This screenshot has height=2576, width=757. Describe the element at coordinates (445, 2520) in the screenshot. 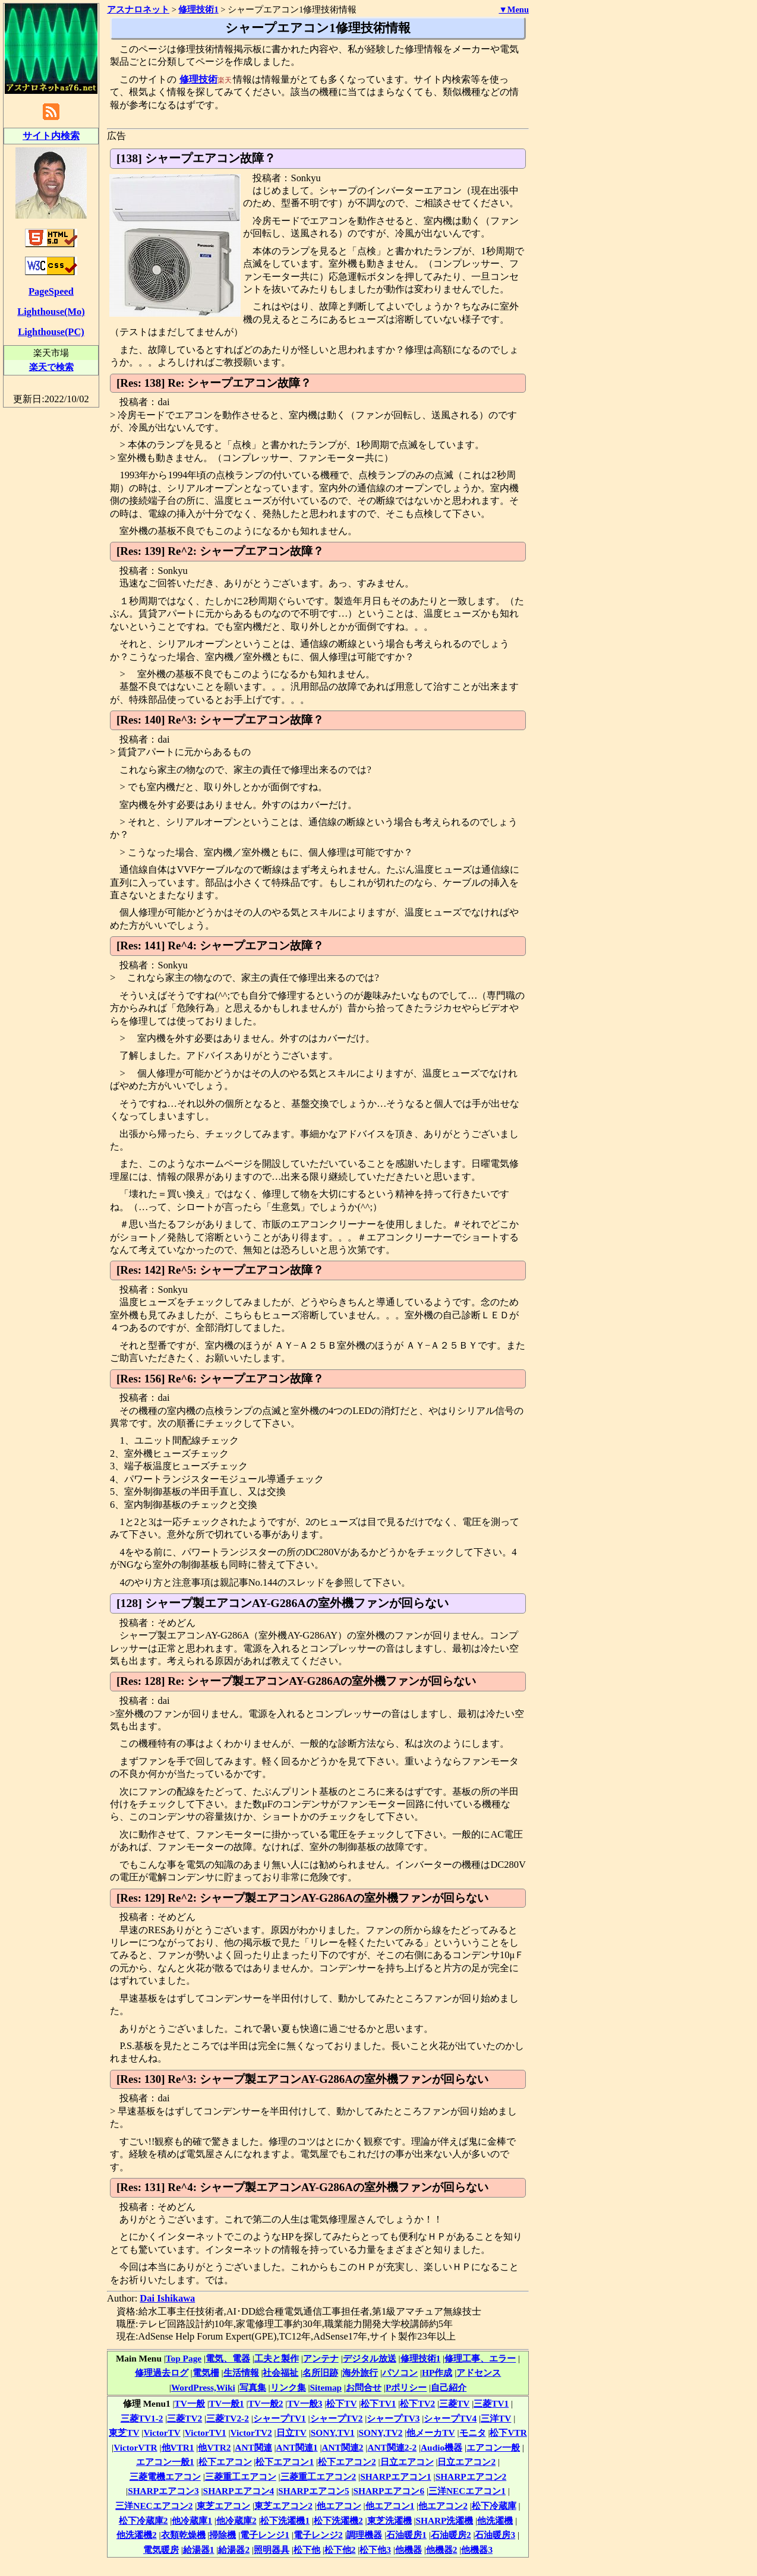

I see `SHARP洗濯機` at that location.